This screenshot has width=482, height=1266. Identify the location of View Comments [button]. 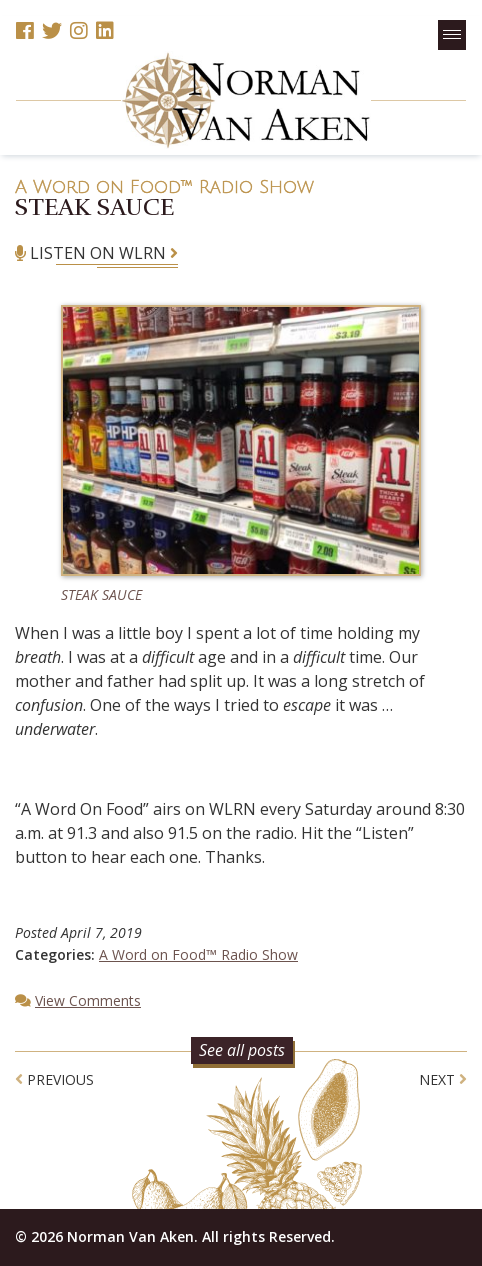
(88, 1000).